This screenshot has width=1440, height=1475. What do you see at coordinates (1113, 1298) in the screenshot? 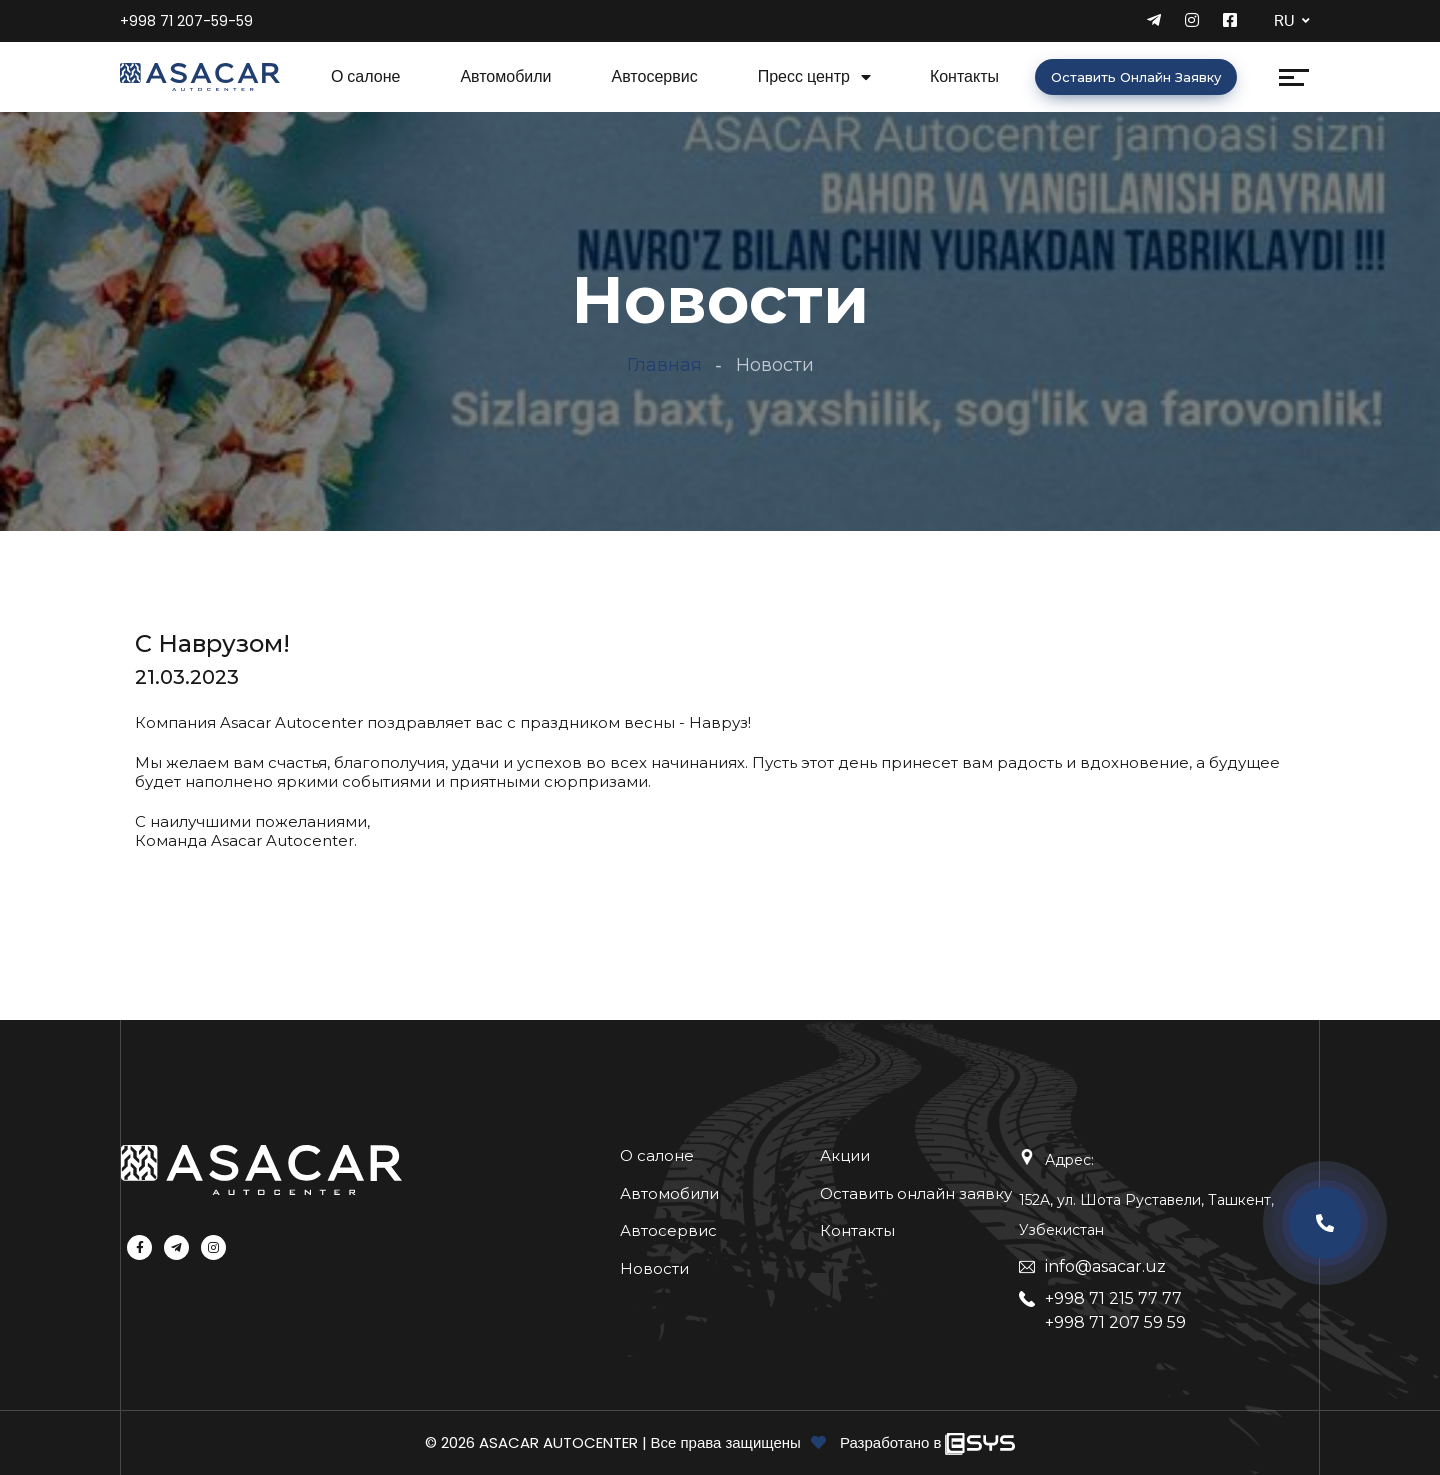
I see `+998 71 215 77 77` at bounding box center [1113, 1298].